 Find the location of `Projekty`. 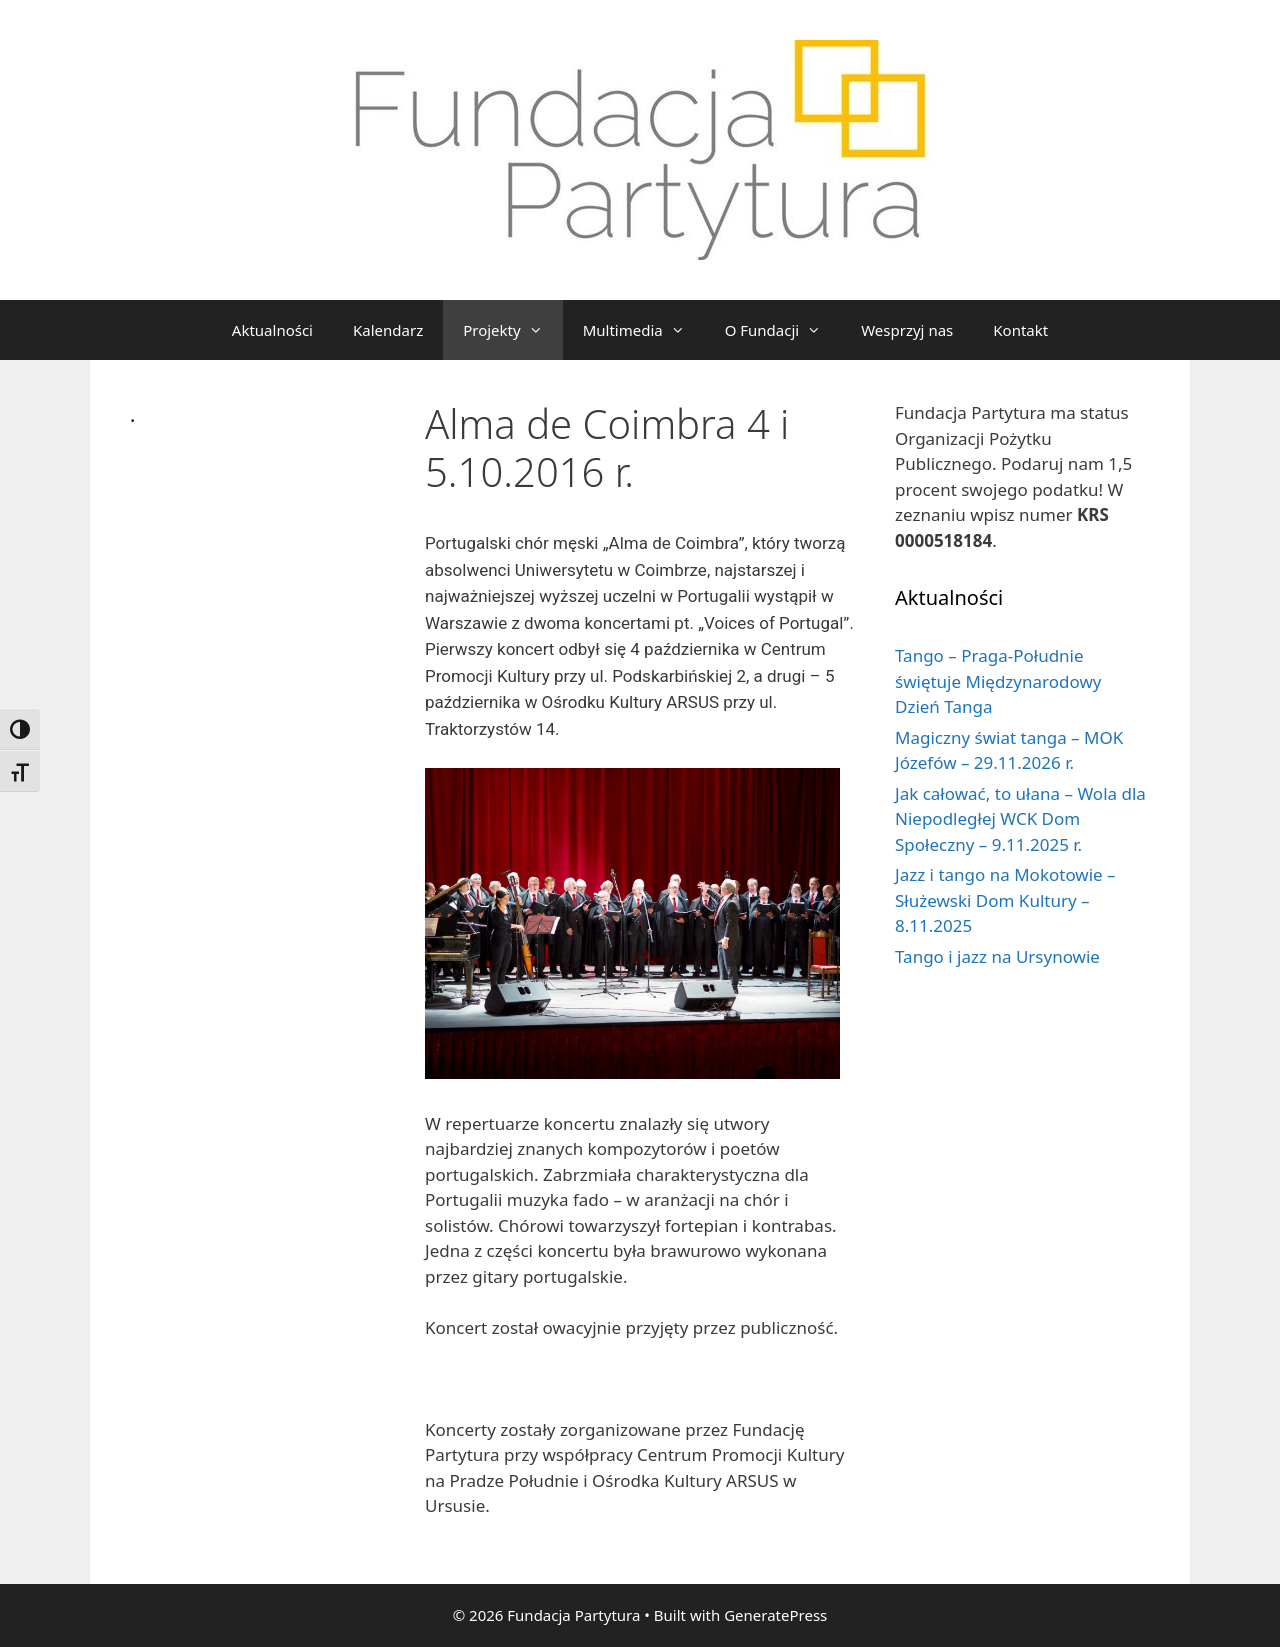

Projekty is located at coordinates (512, 330).